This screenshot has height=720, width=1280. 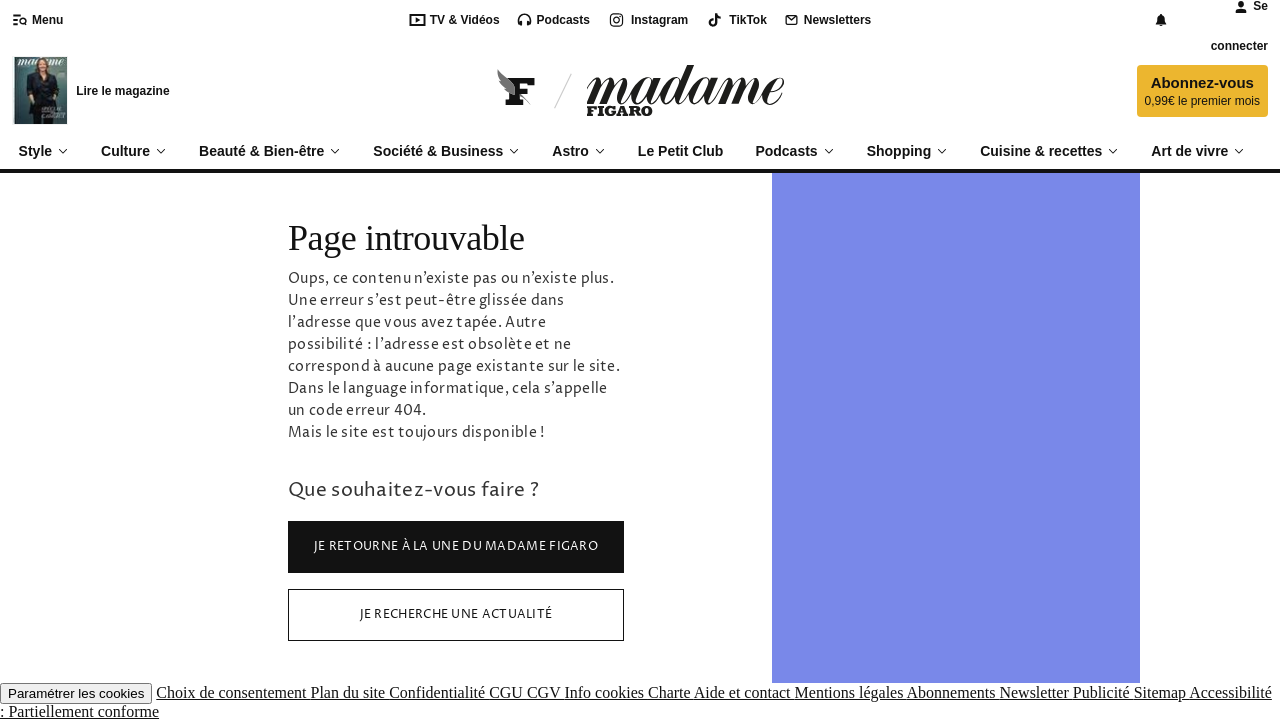 I want to click on Style, so click(x=44, y=151).